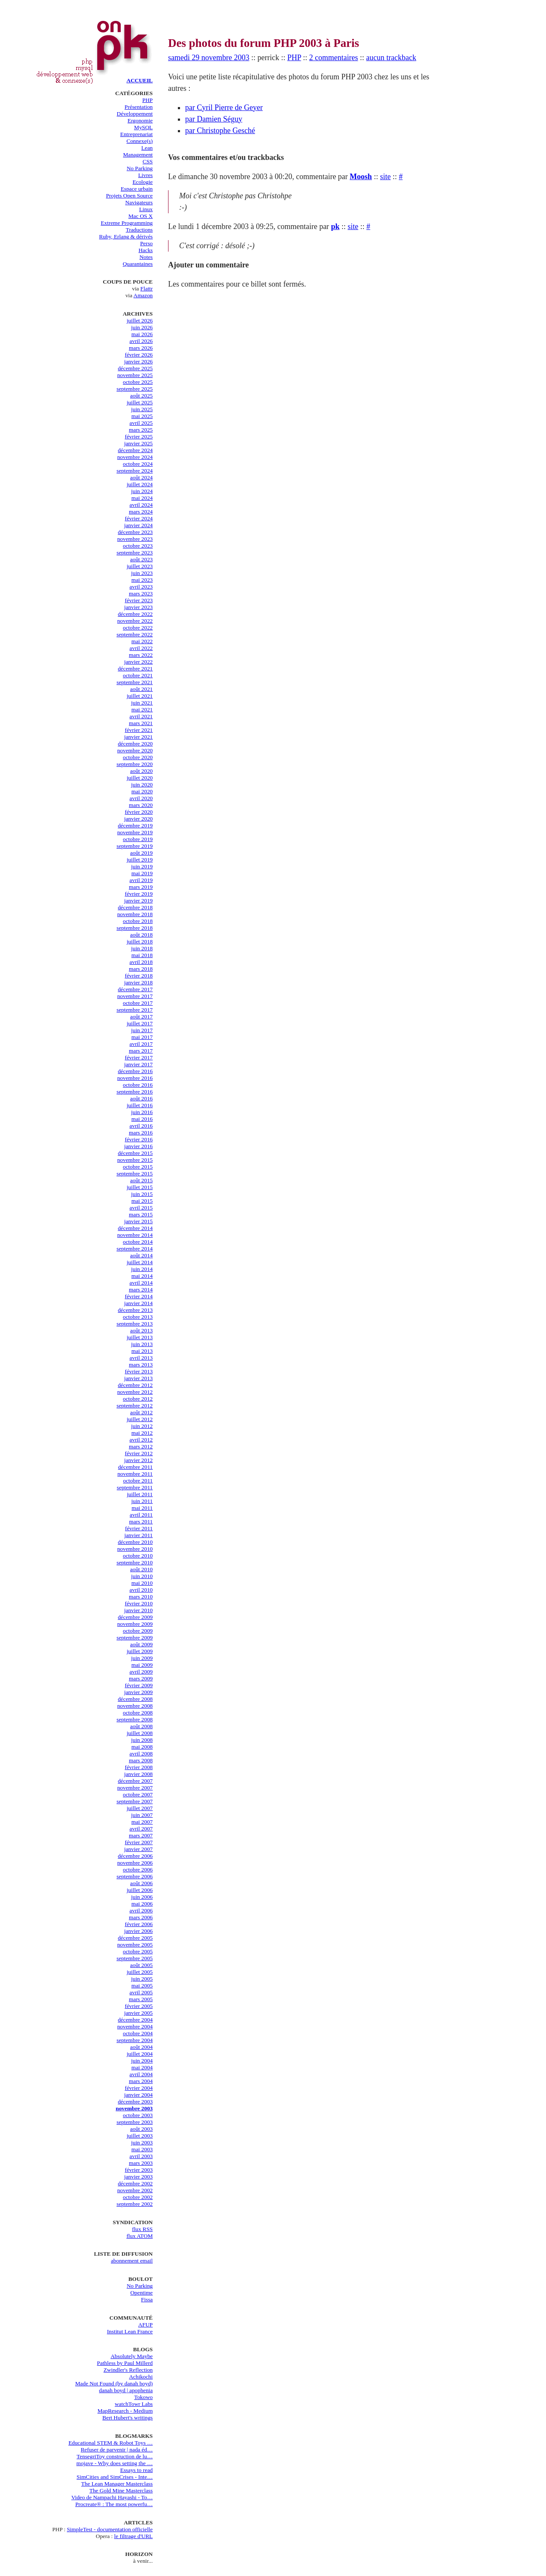 The image size is (546, 2576). I want to click on septembre 2002, so click(134, 2204).